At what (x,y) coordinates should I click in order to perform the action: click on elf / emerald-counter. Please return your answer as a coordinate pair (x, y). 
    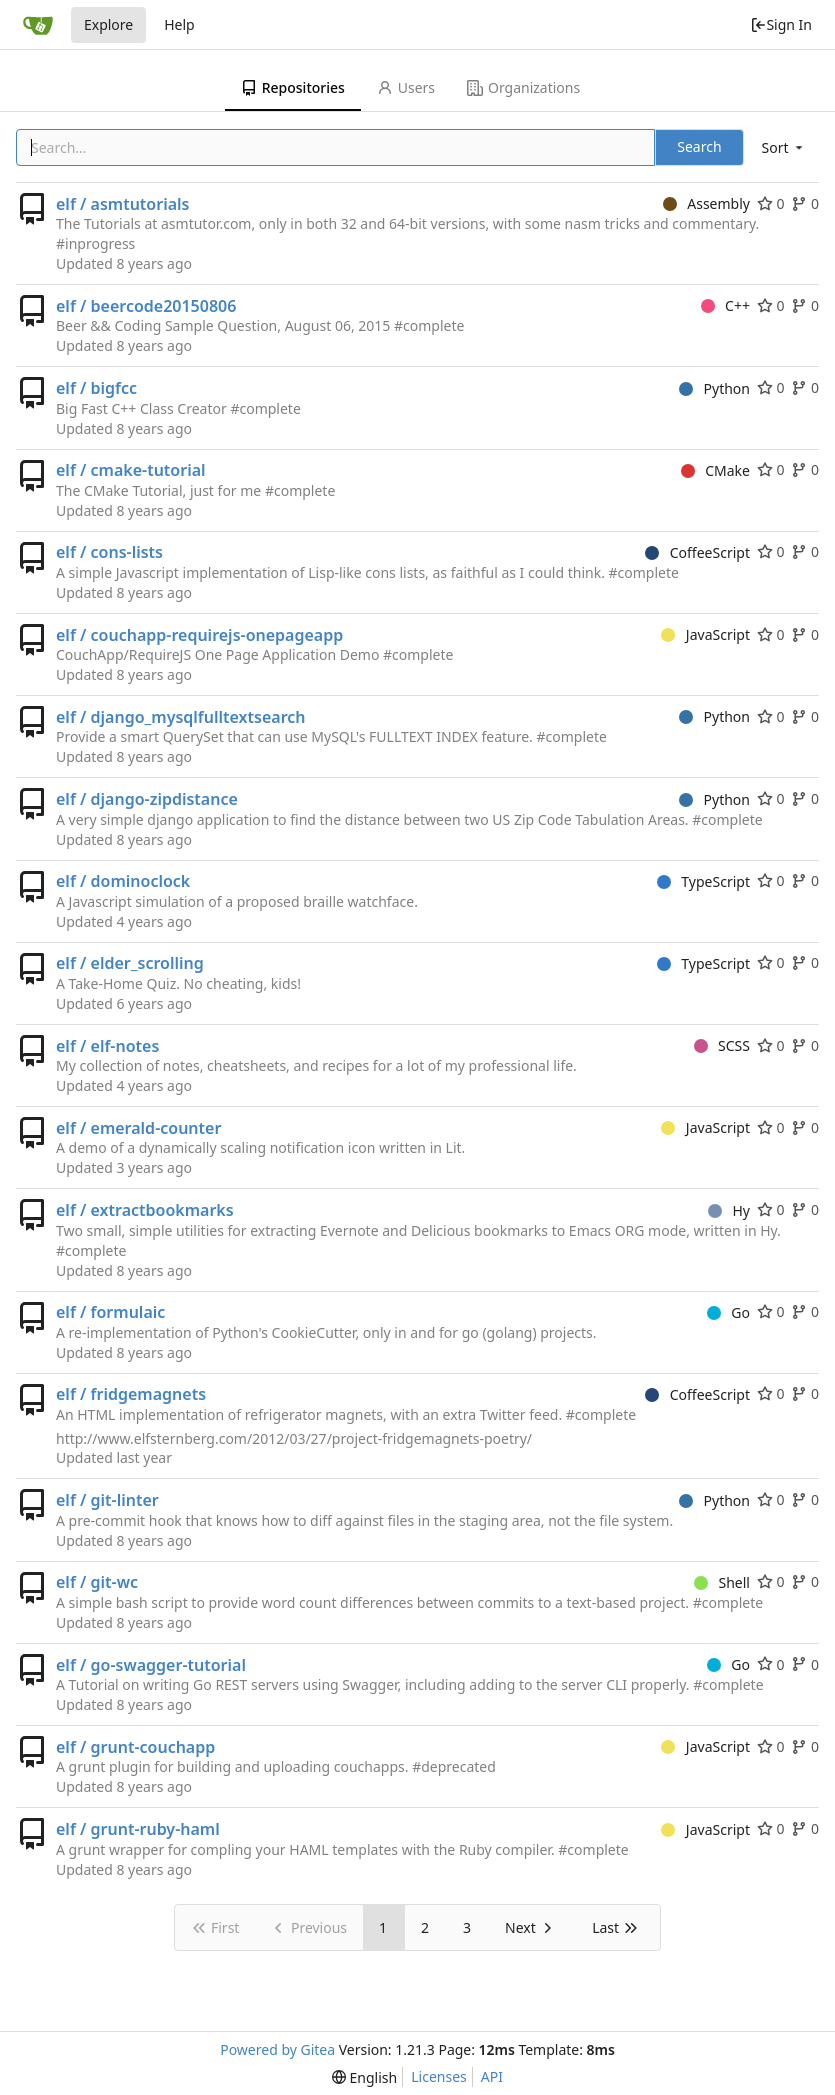
    Looking at the image, I should click on (138, 1128).